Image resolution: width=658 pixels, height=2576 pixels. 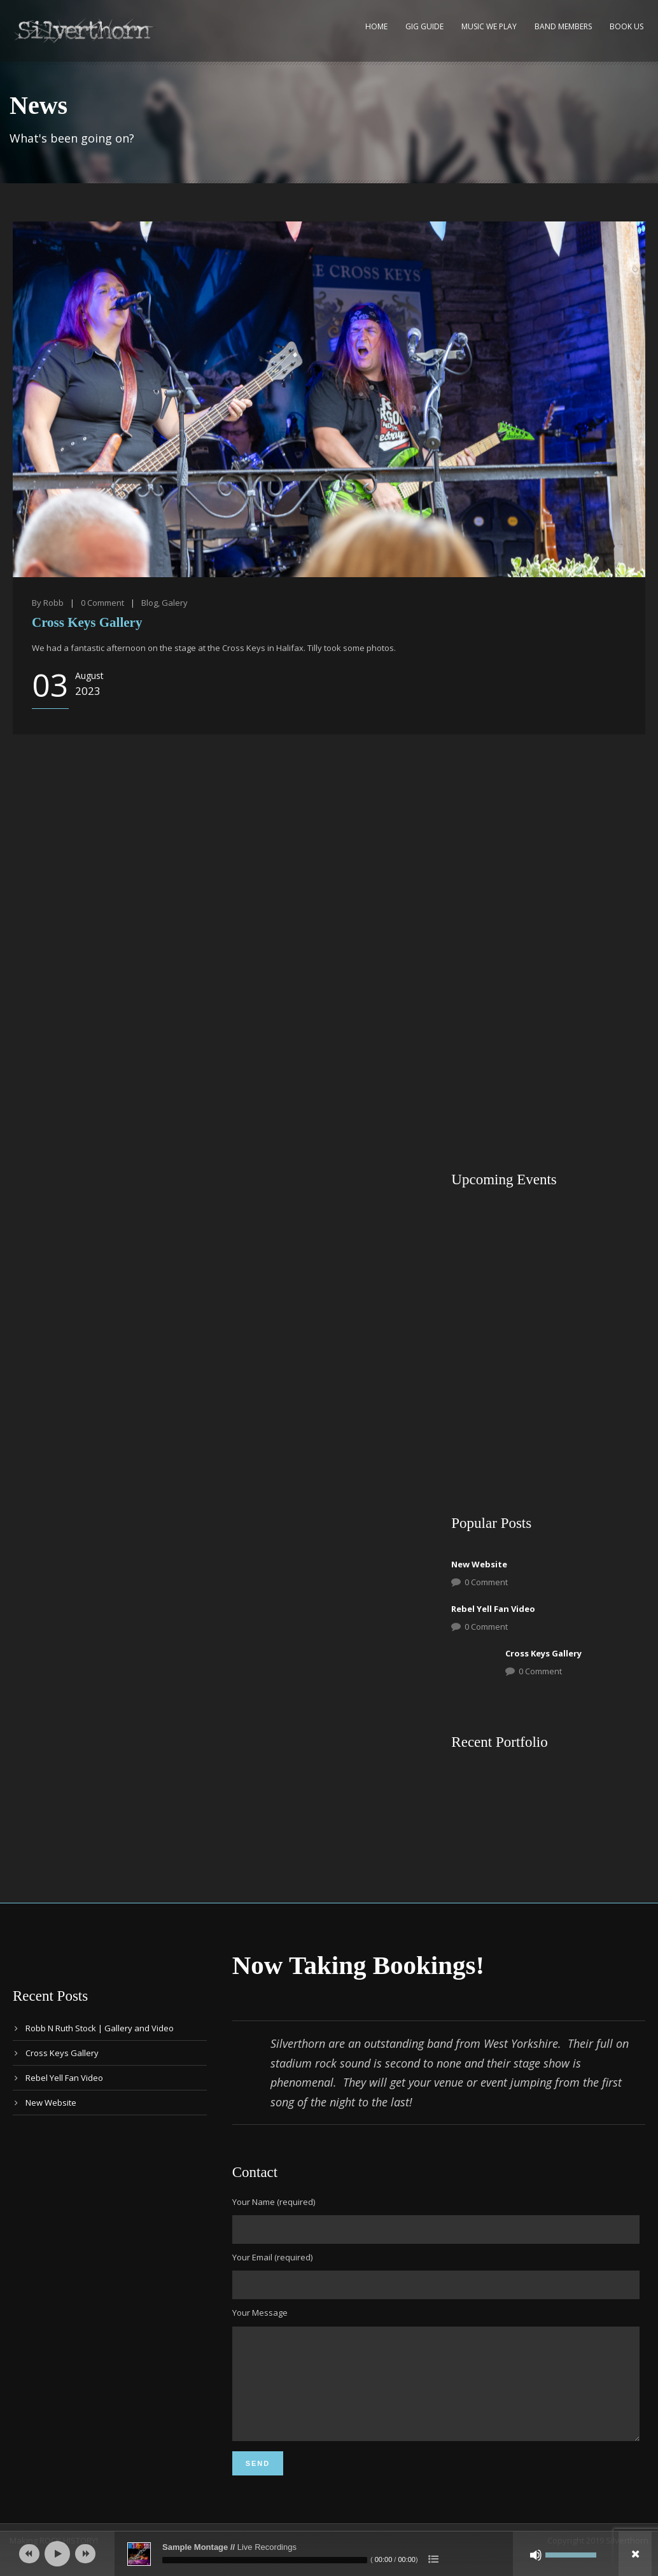 What do you see at coordinates (53, 602) in the screenshot?
I see `Robb` at bounding box center [53, 602].